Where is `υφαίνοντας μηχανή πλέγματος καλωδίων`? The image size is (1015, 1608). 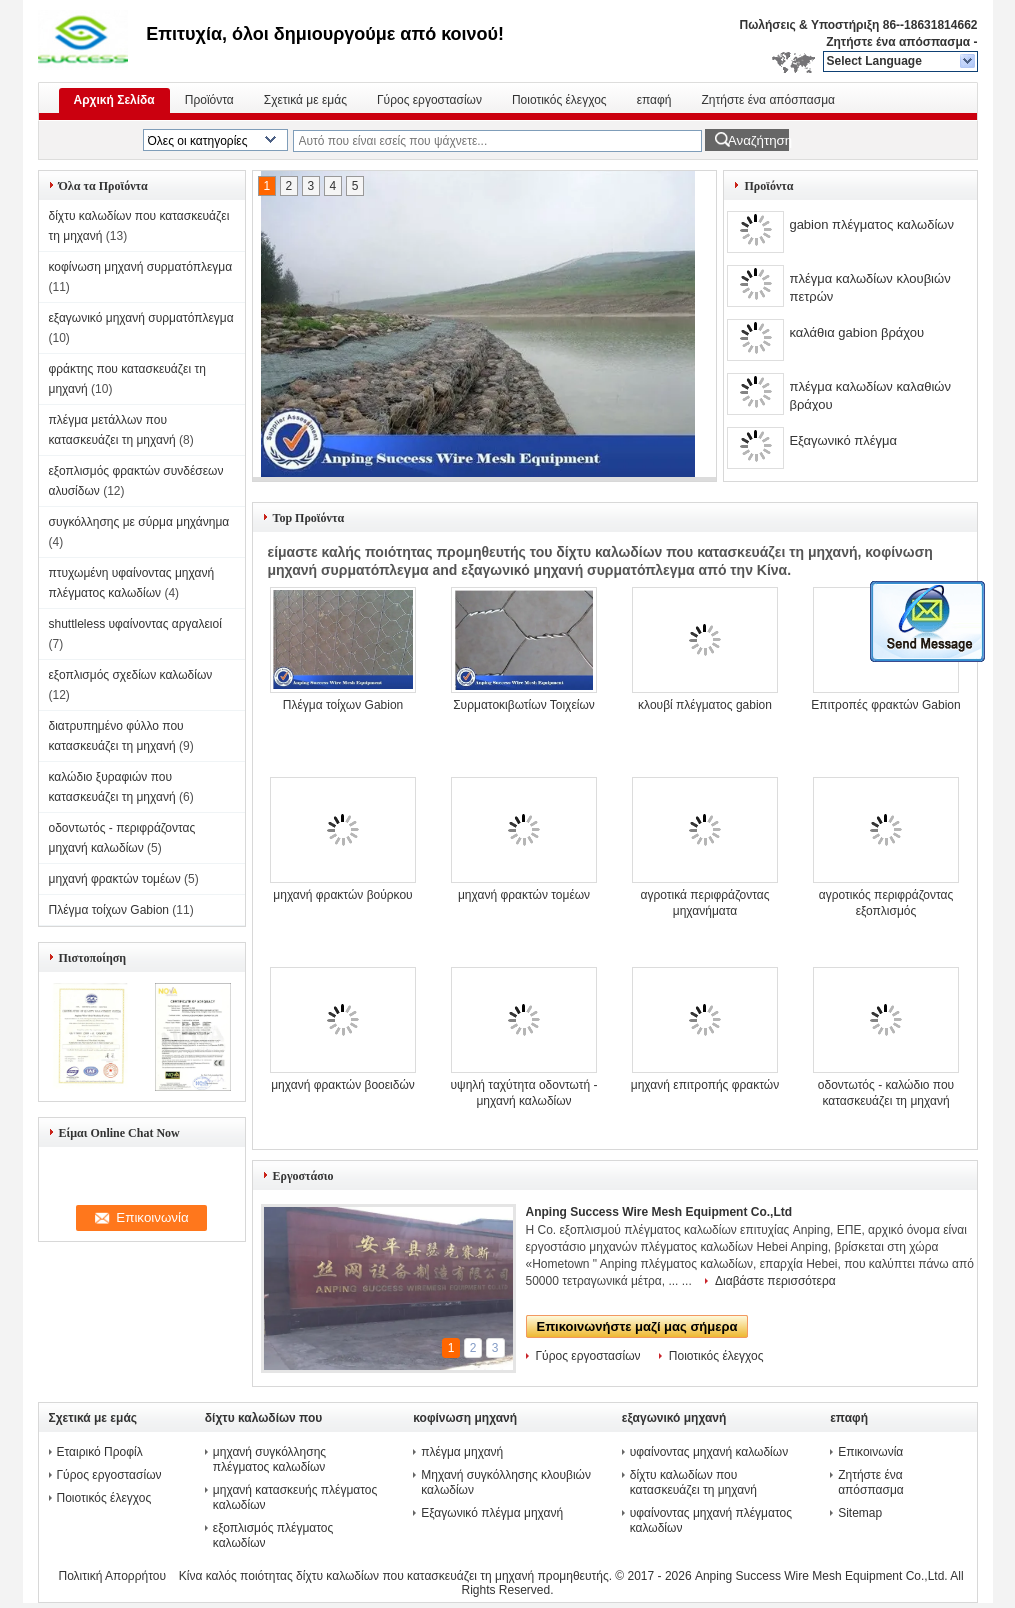 υφαίνοντας μηχανή πλέγματος καλωδίων is located at coordinates (711, 1520).